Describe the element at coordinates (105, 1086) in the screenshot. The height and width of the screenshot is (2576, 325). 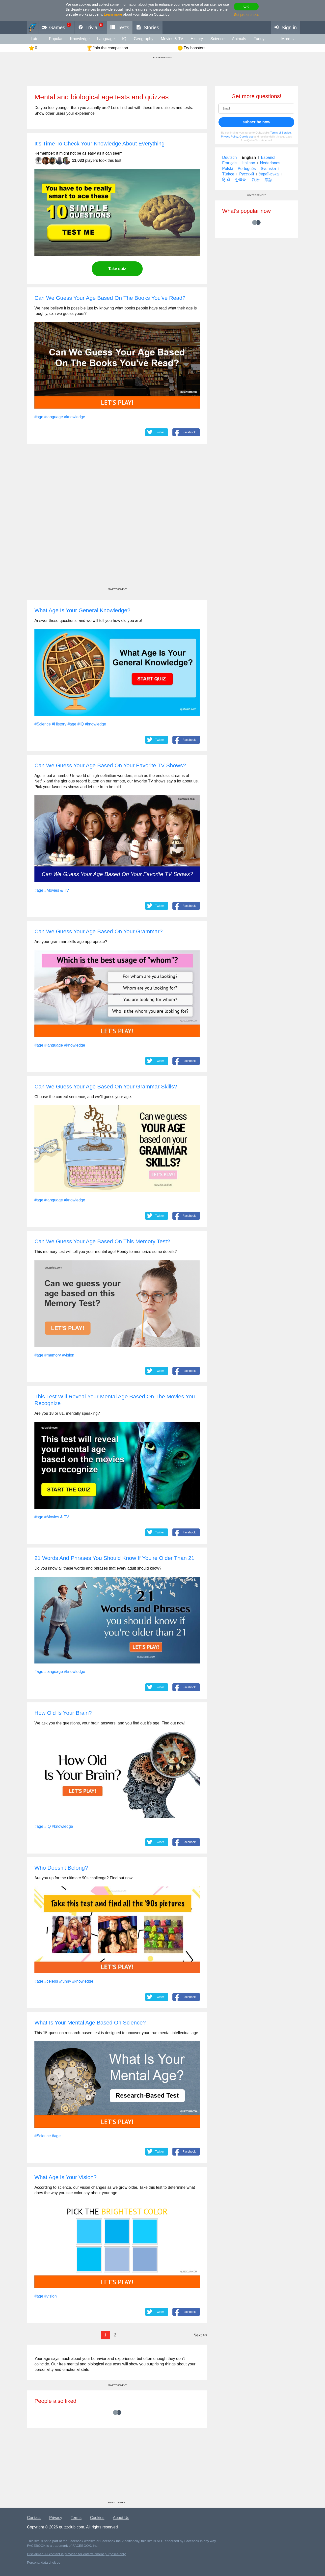
I see `Can We Guess Your Age Based On Your Grammar Skills?` at that location.